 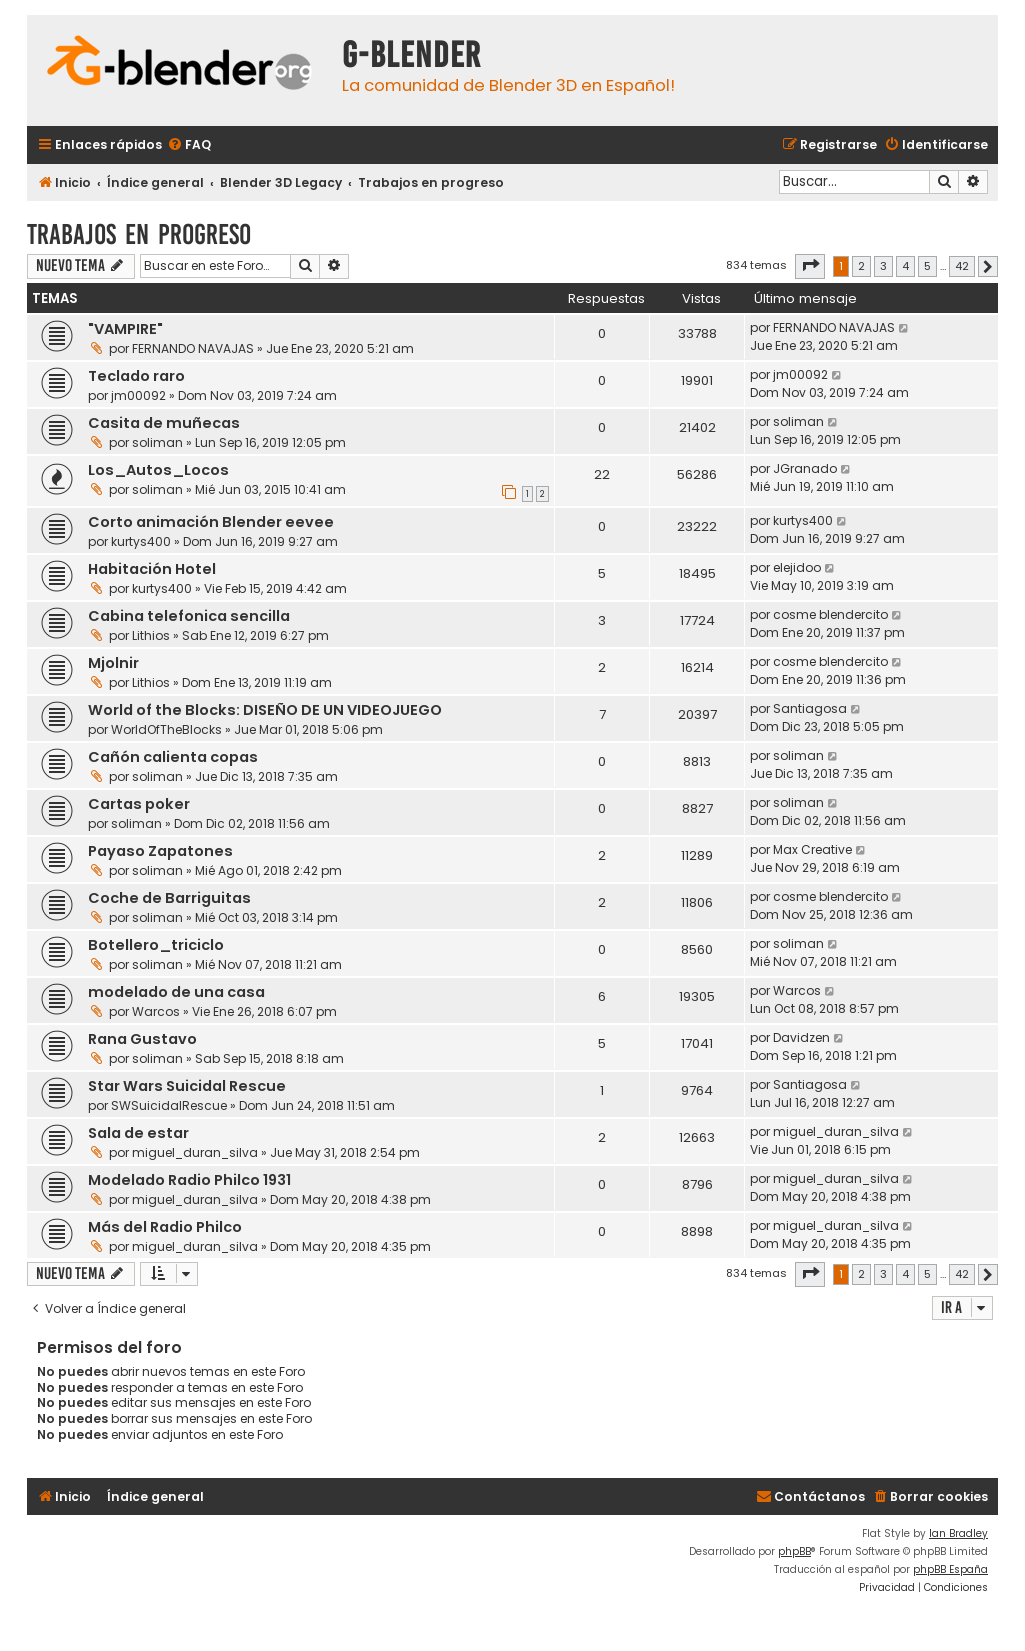 I want to click on Más del Radio Philco, so click(x=165, y=1227).